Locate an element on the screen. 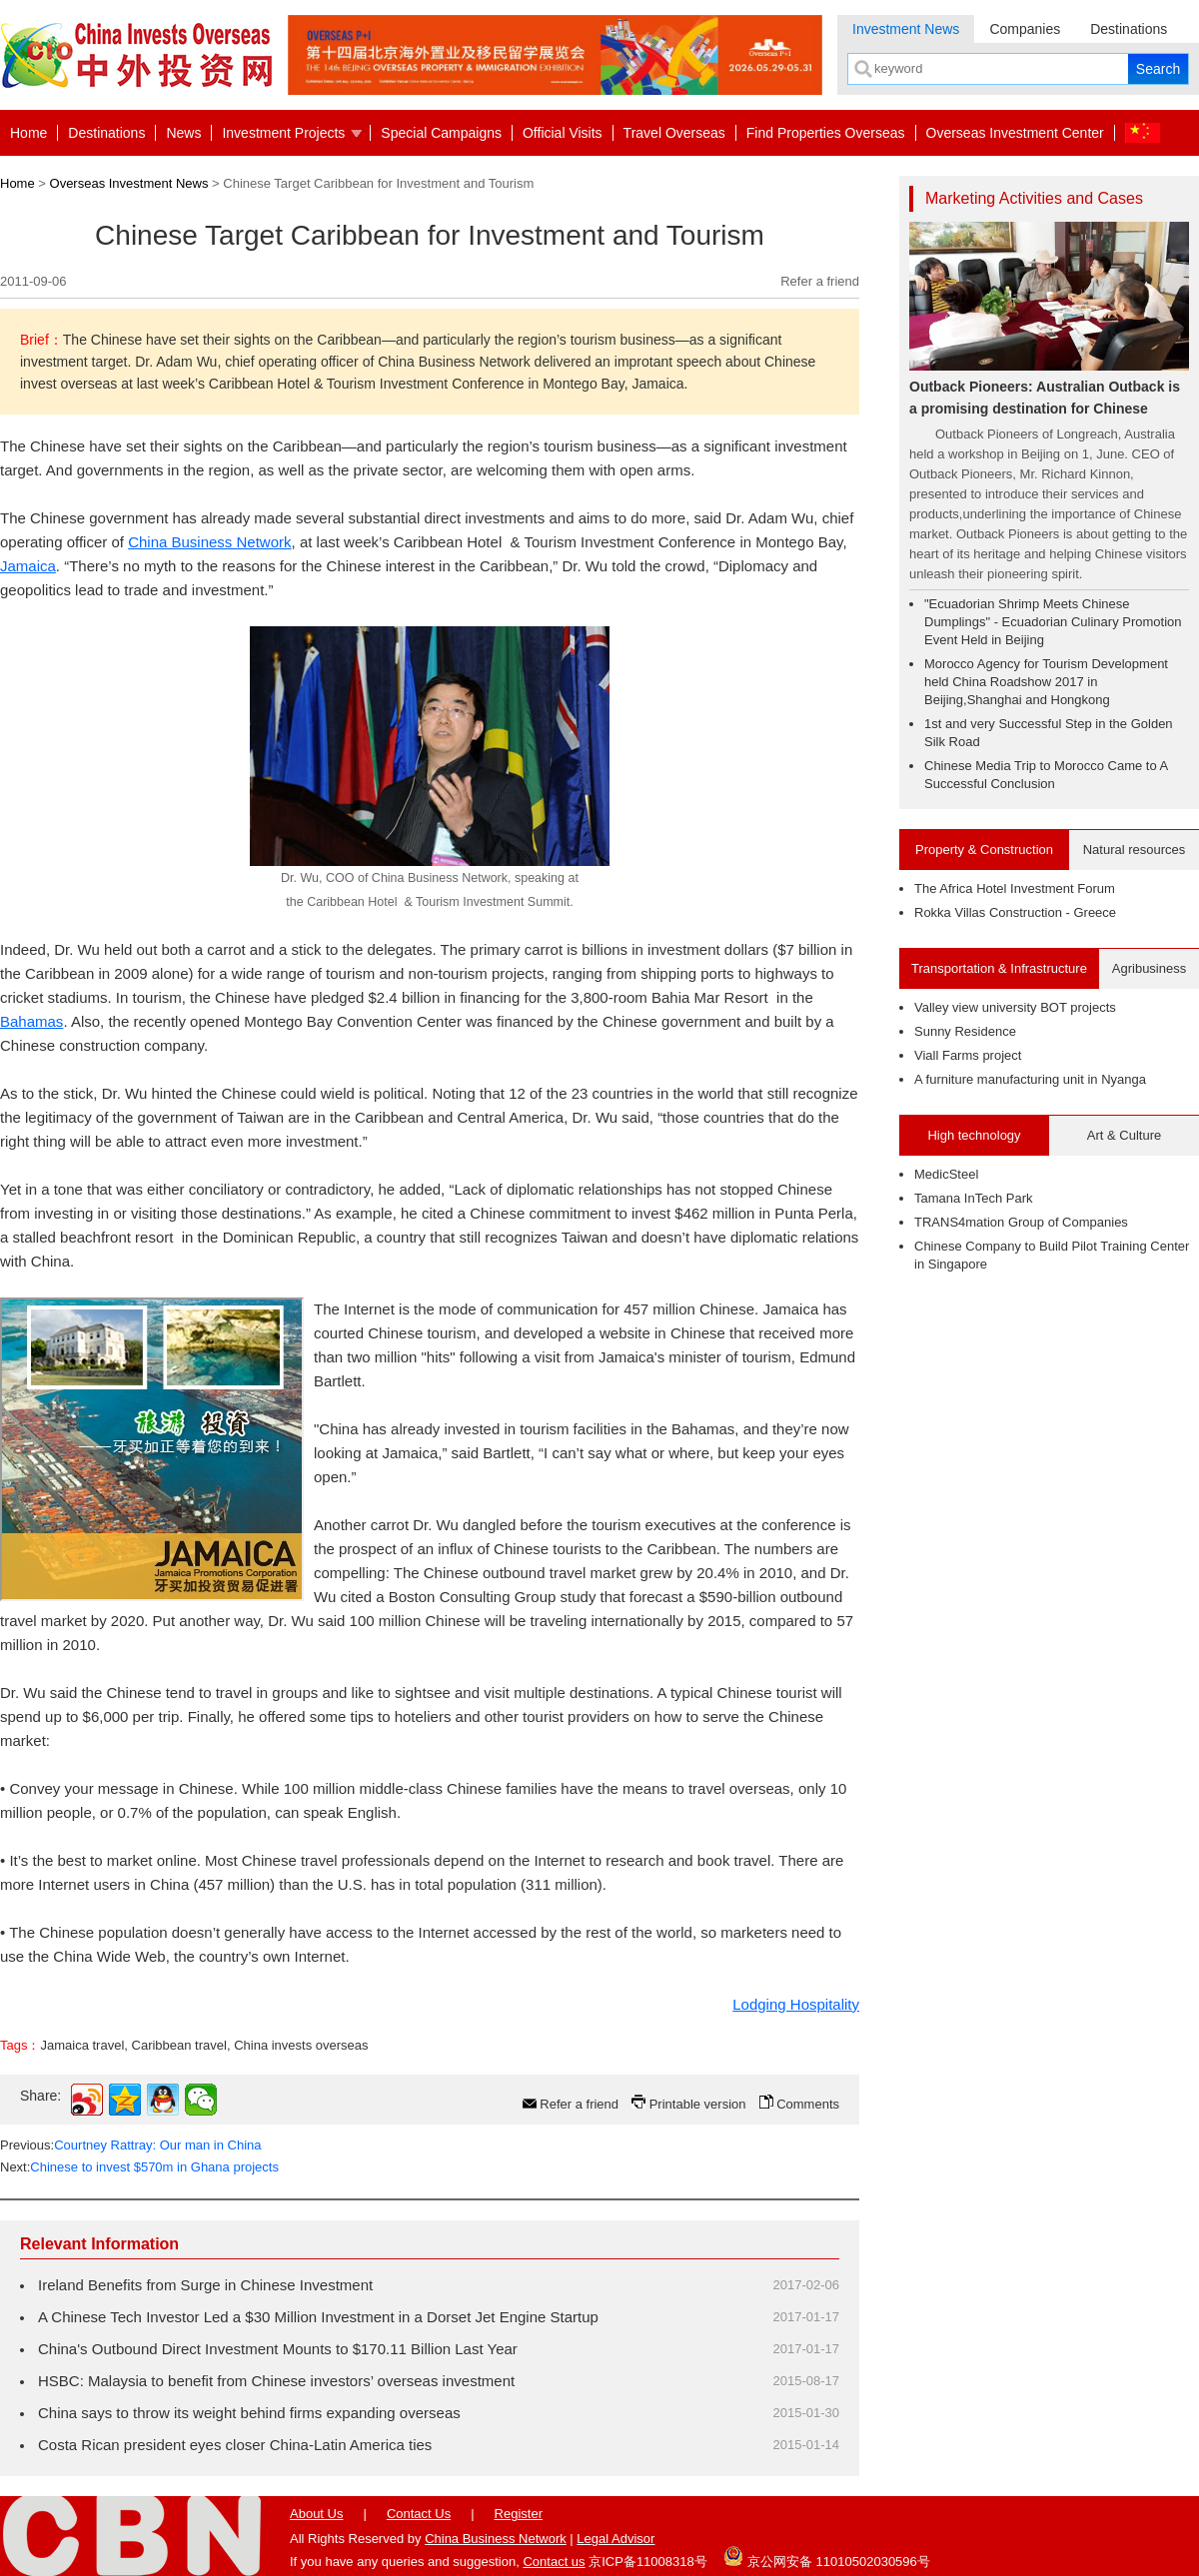 This screenshot has width=1199, height=2576. 京公网安备 11010502030596号 is located at coordinates (826, 2556).